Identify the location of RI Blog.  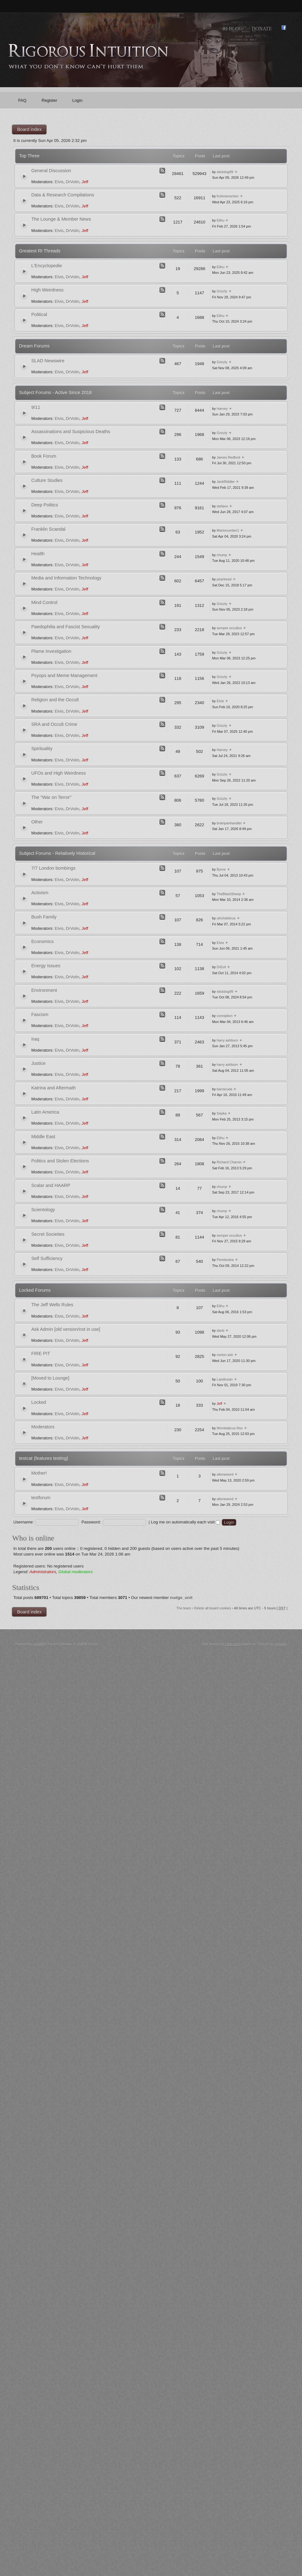
(232, 28).